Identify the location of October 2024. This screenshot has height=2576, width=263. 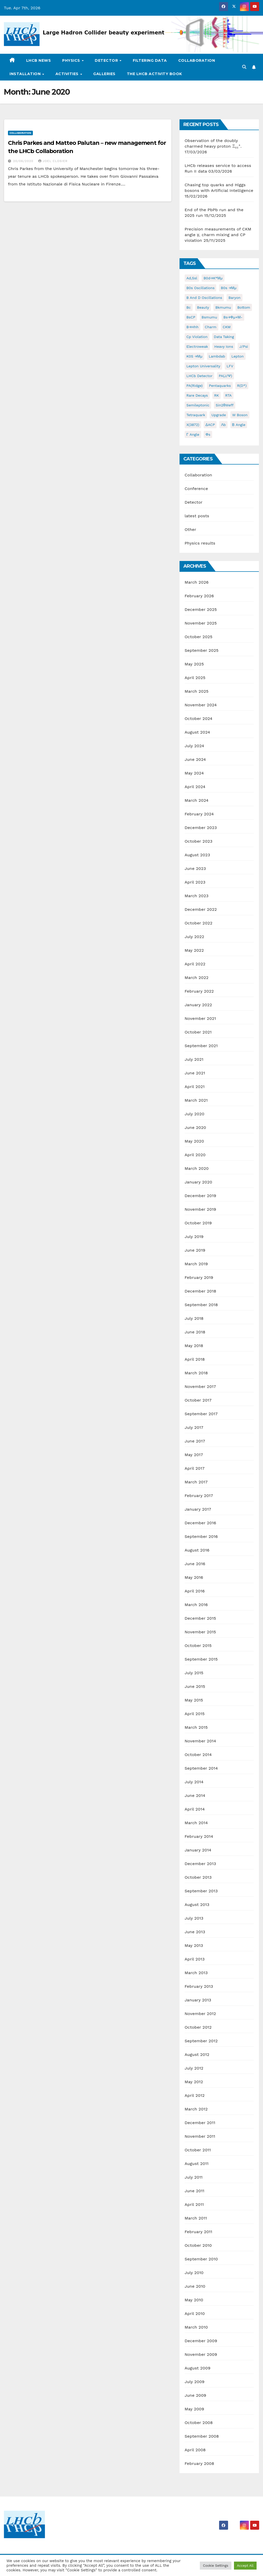
(198, 718).